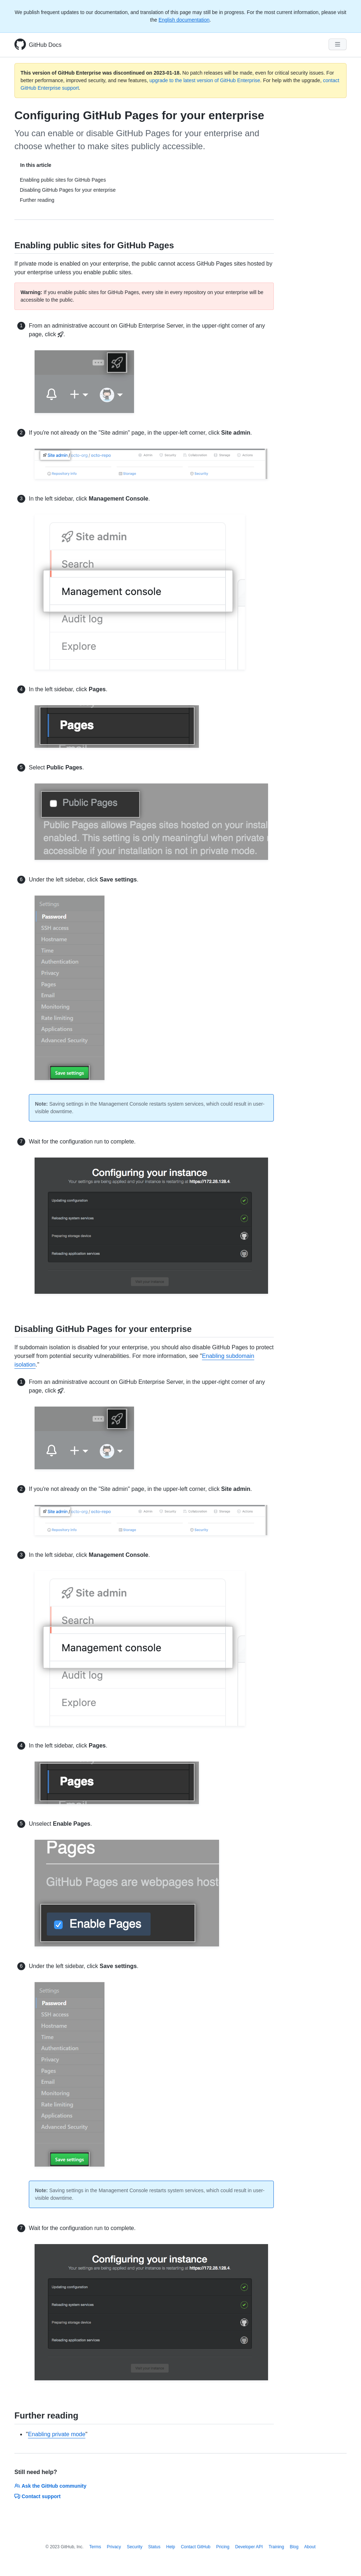 This screenshot has width=361, height=2576. I want to click on Training, so click(276, 2546).